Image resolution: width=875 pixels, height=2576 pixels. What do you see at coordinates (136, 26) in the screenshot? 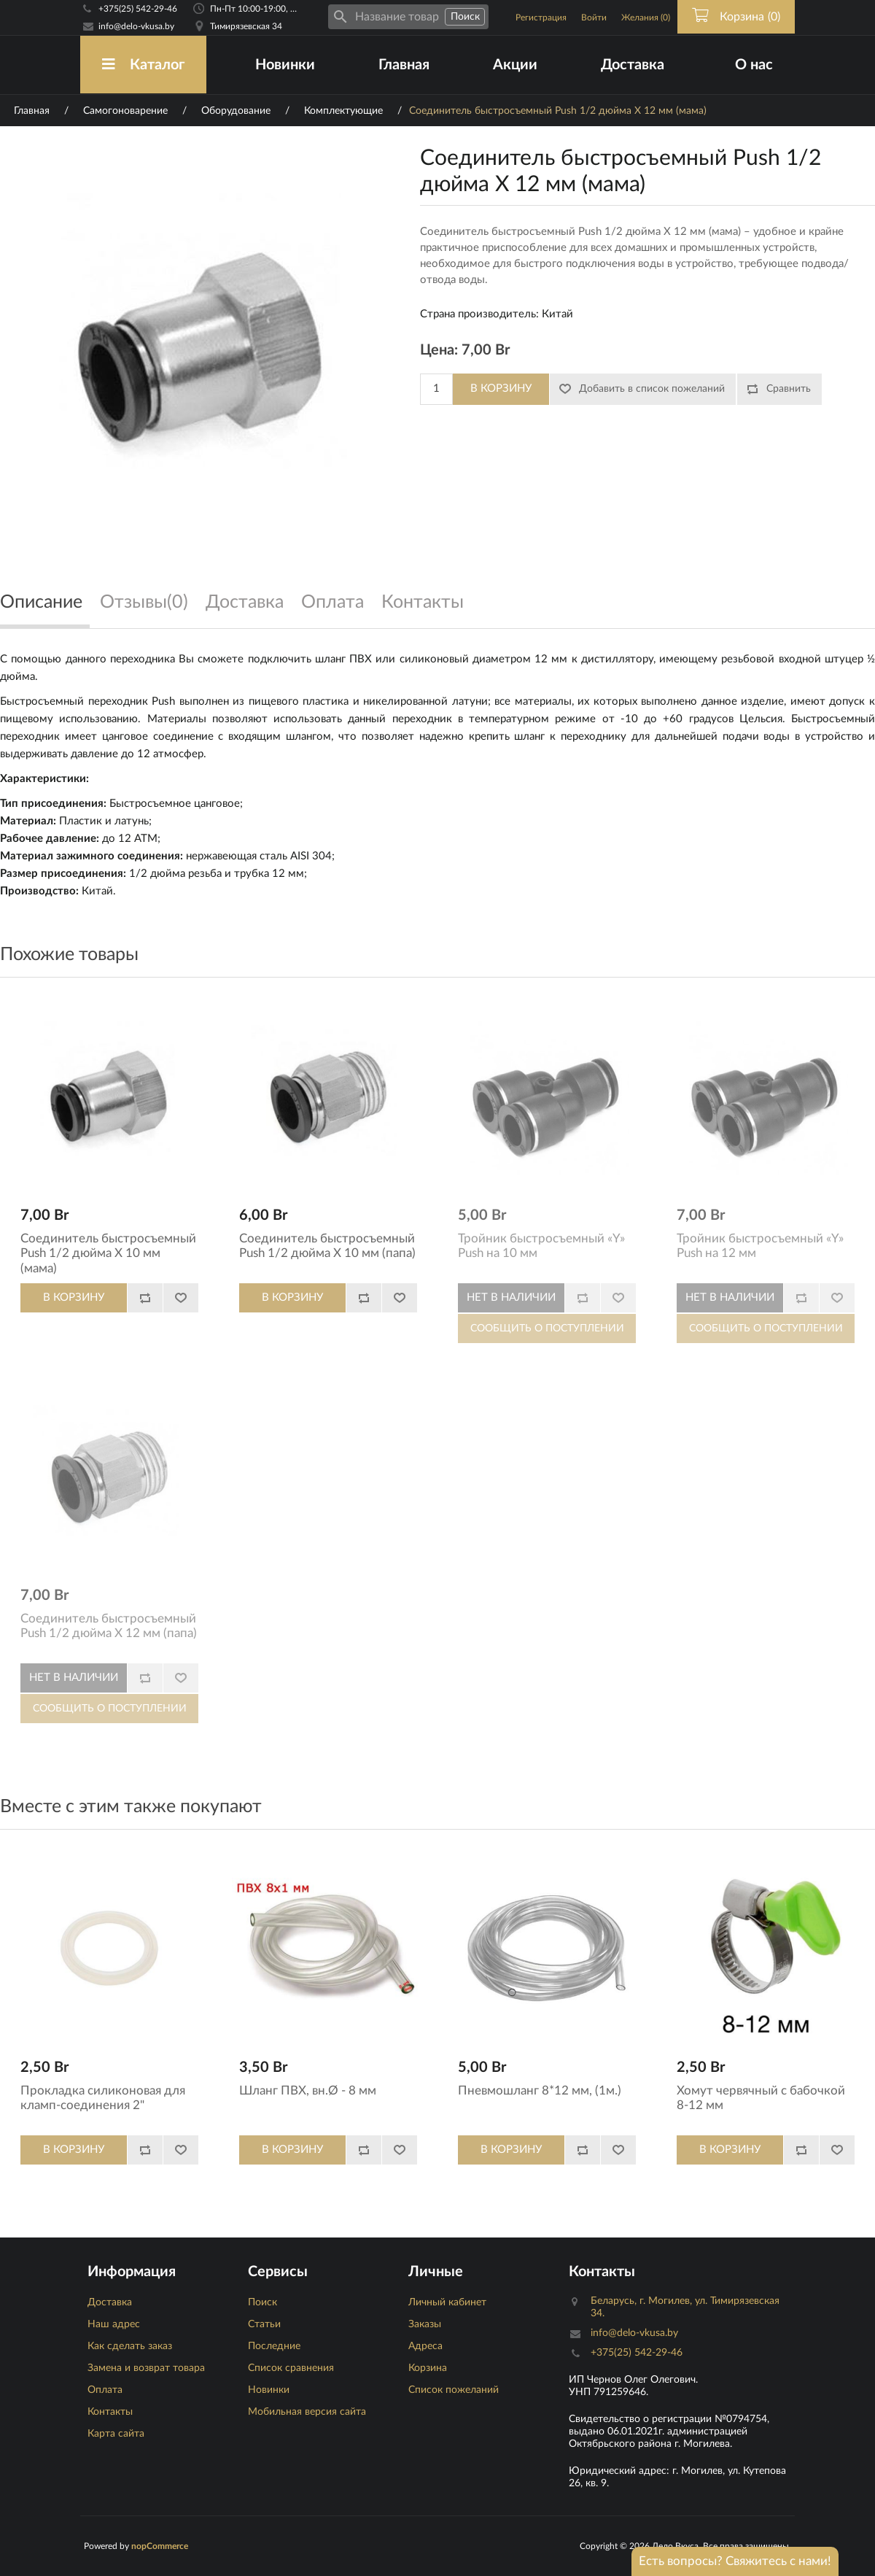
I see `info@delo-vkusa.by [Email адресс]` at bounding box center [136, 26].